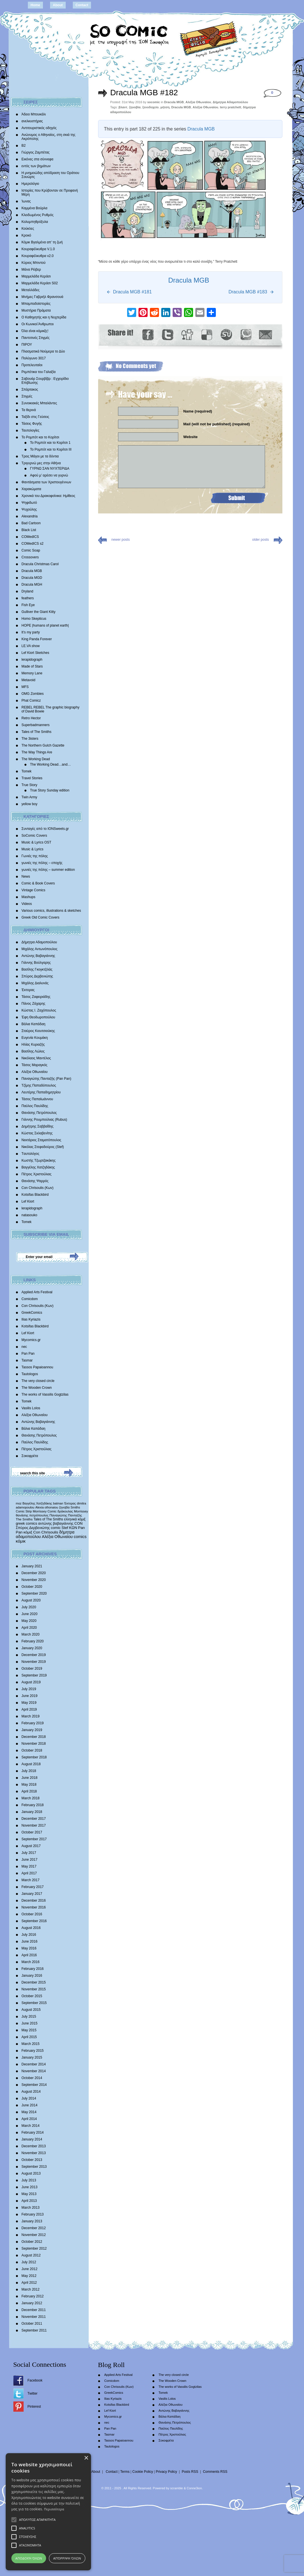  I want to click on March 2019, so click(31, 1716).